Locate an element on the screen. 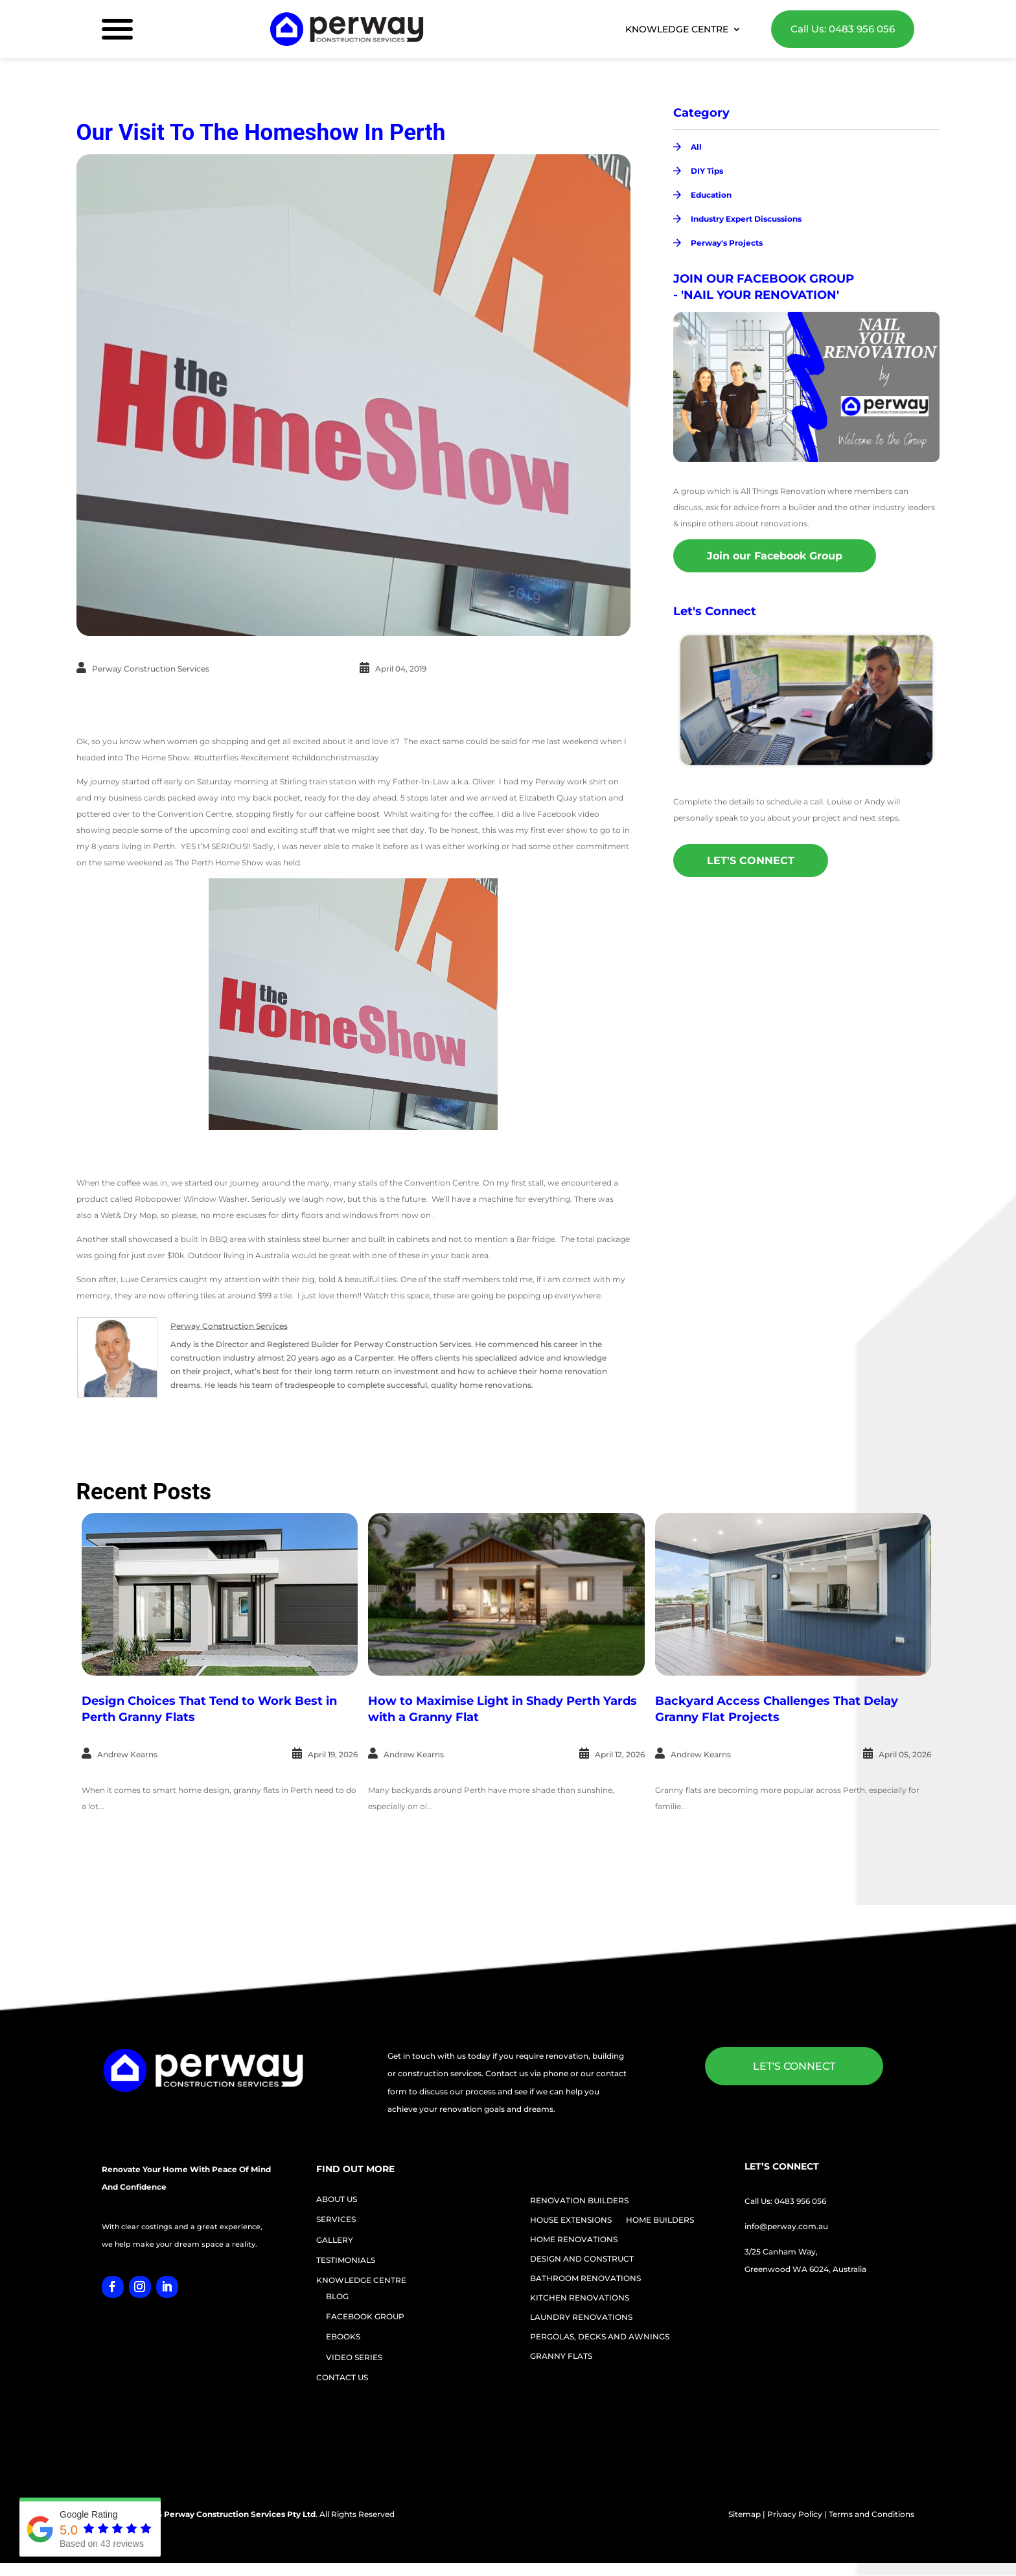 This screenshot has width=1016, height=2576. All is located at coordinates (696, 147).